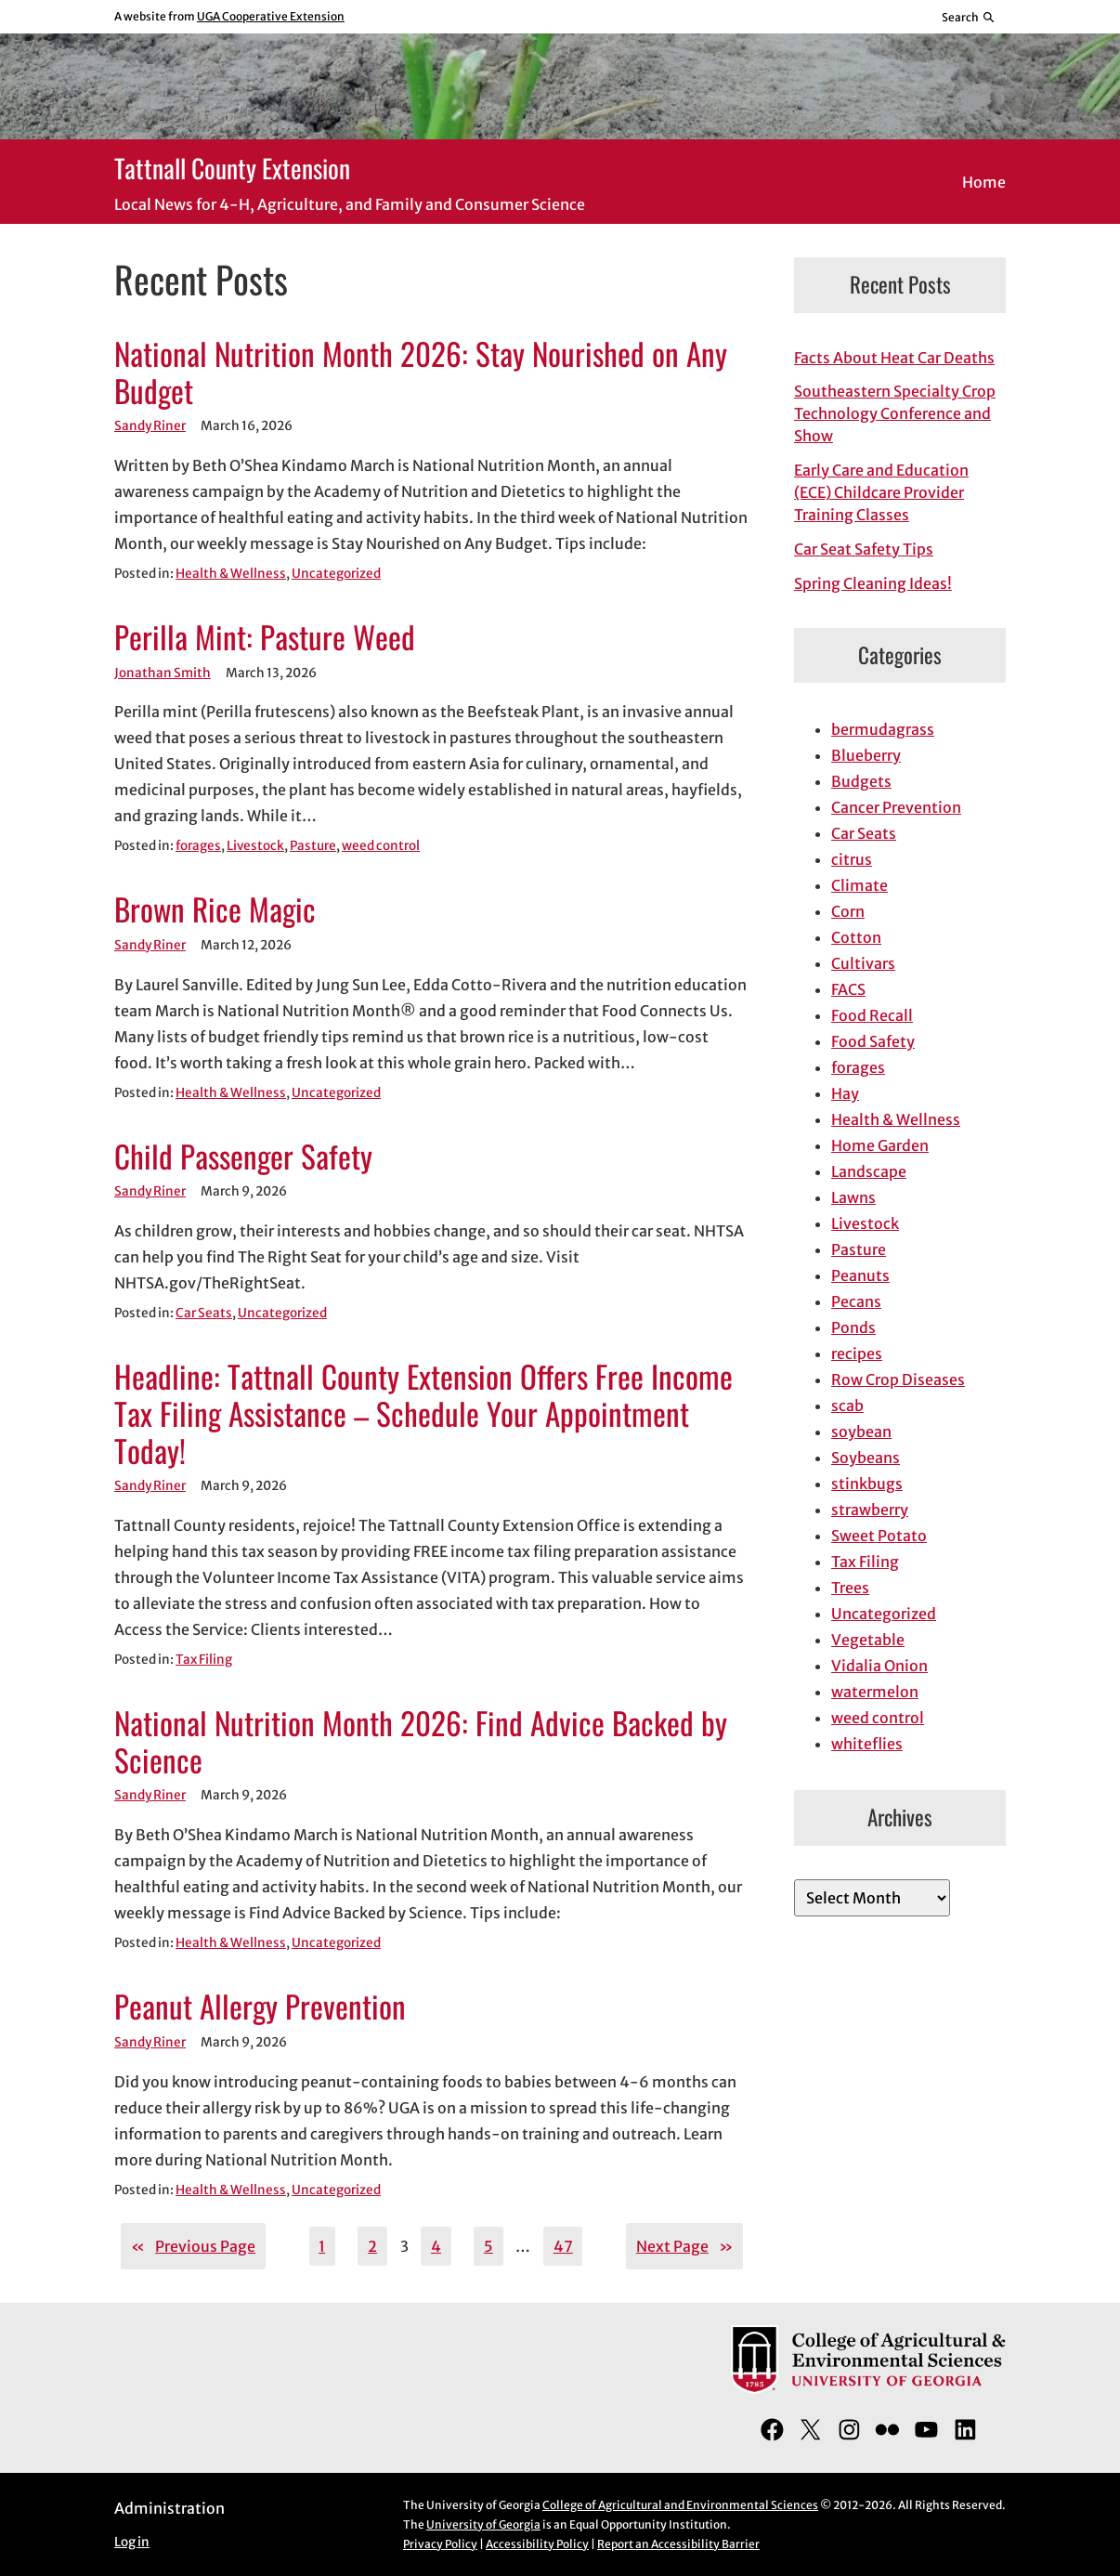 This screenshot has width=1120, height=2576. I want to click on weed control, so click(381, 846).